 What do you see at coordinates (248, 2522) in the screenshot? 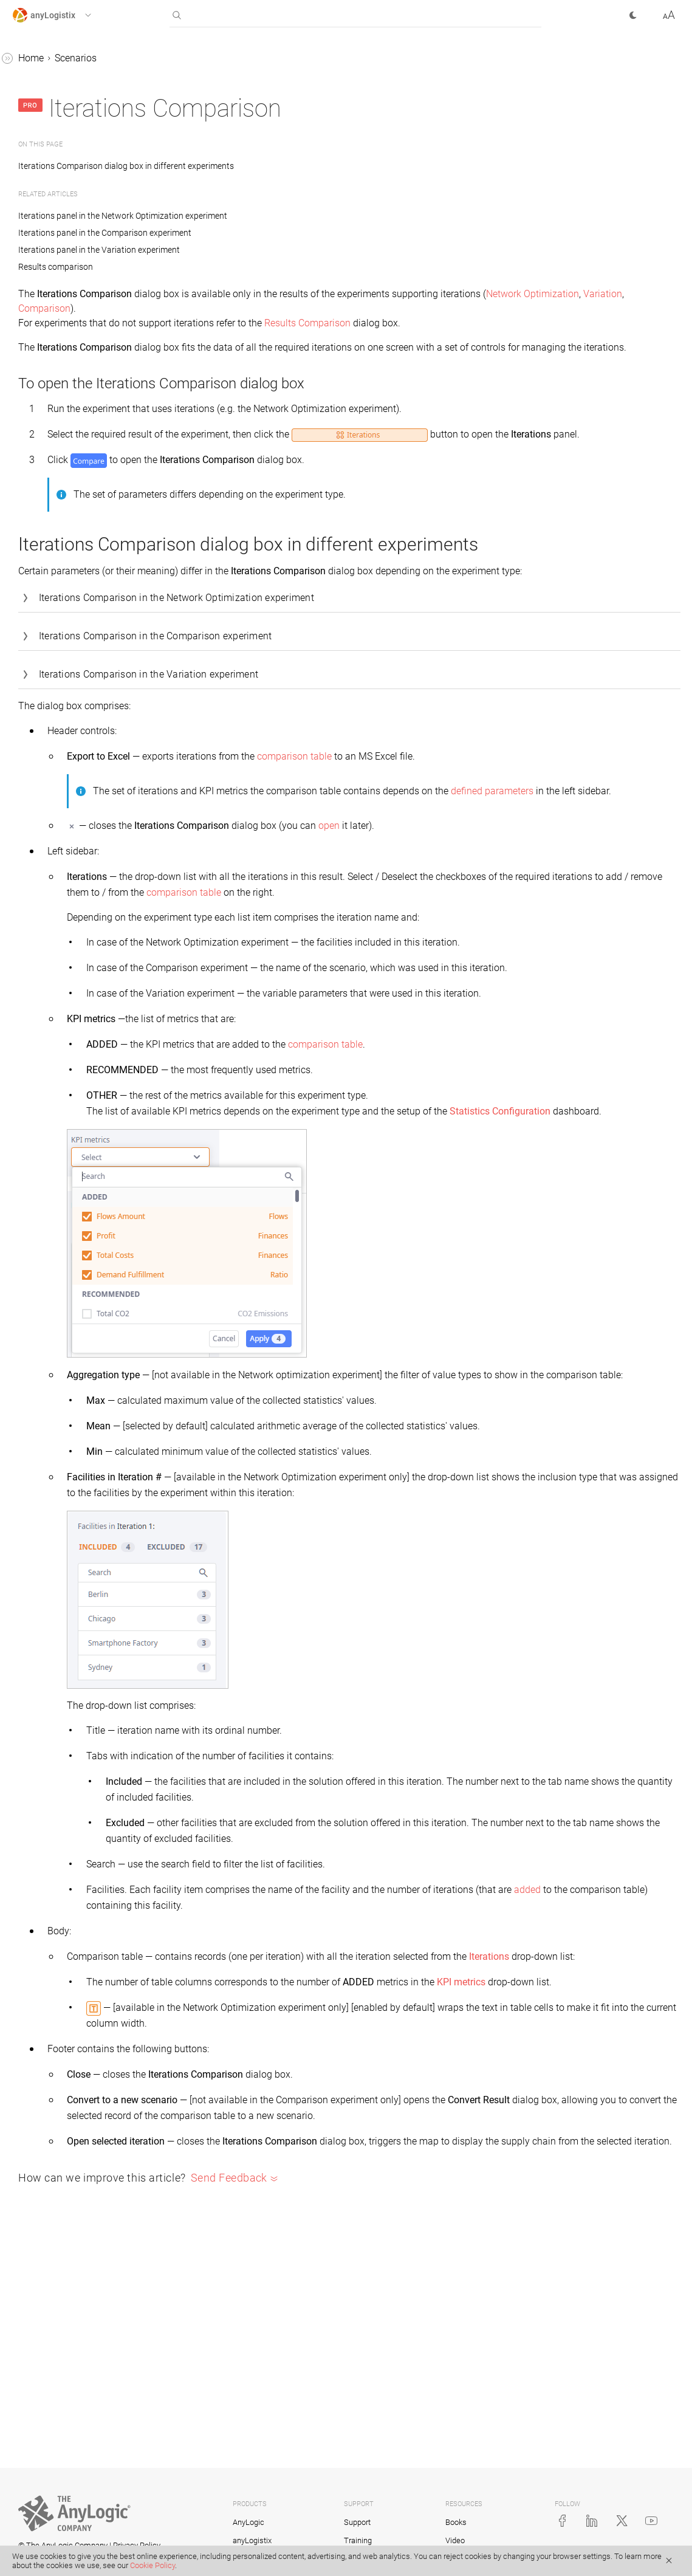
I see `AnyLogic` at bounding box center [248, 2522].